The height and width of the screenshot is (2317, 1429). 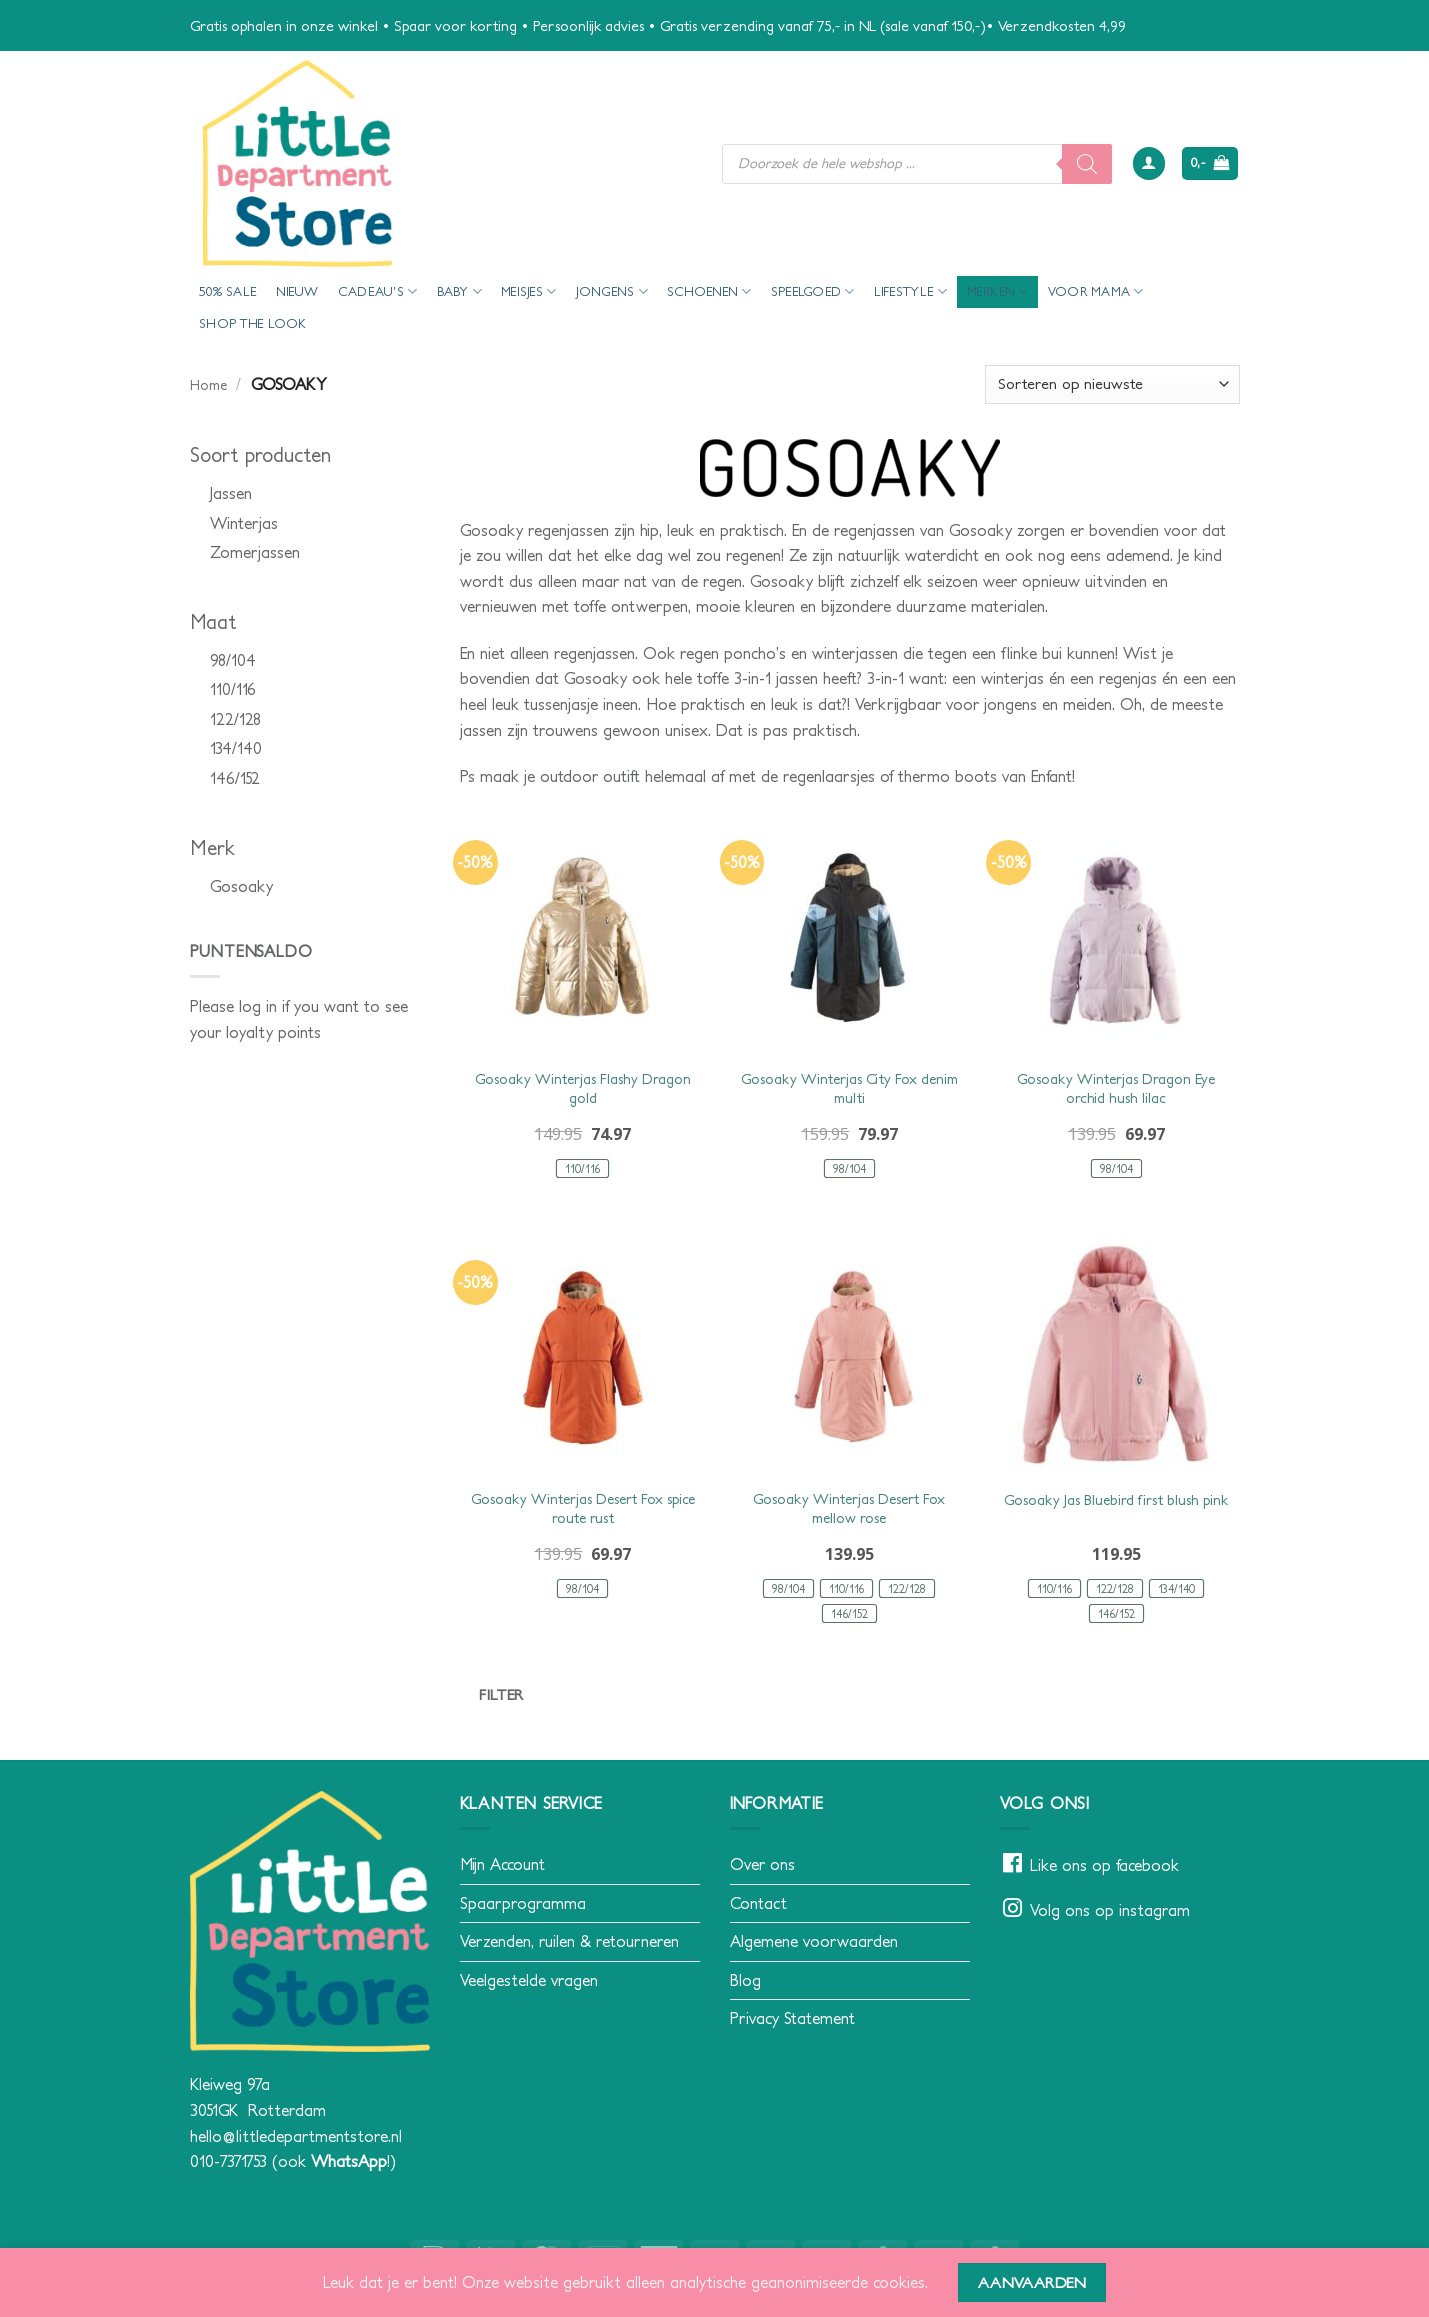 I want to click on Contact, so click(x=758, y=1903).